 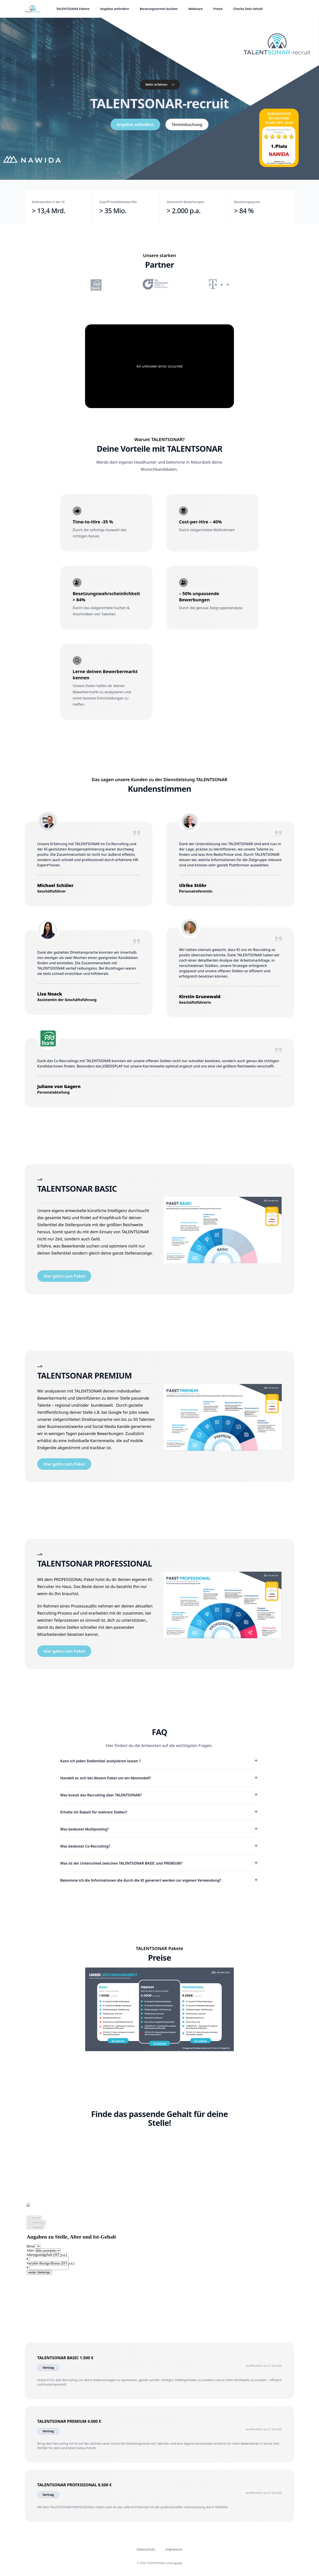 What do you see at coordinates (218, 9) in the screenshot?
I see `Preise` at bounding box center [218, 9].